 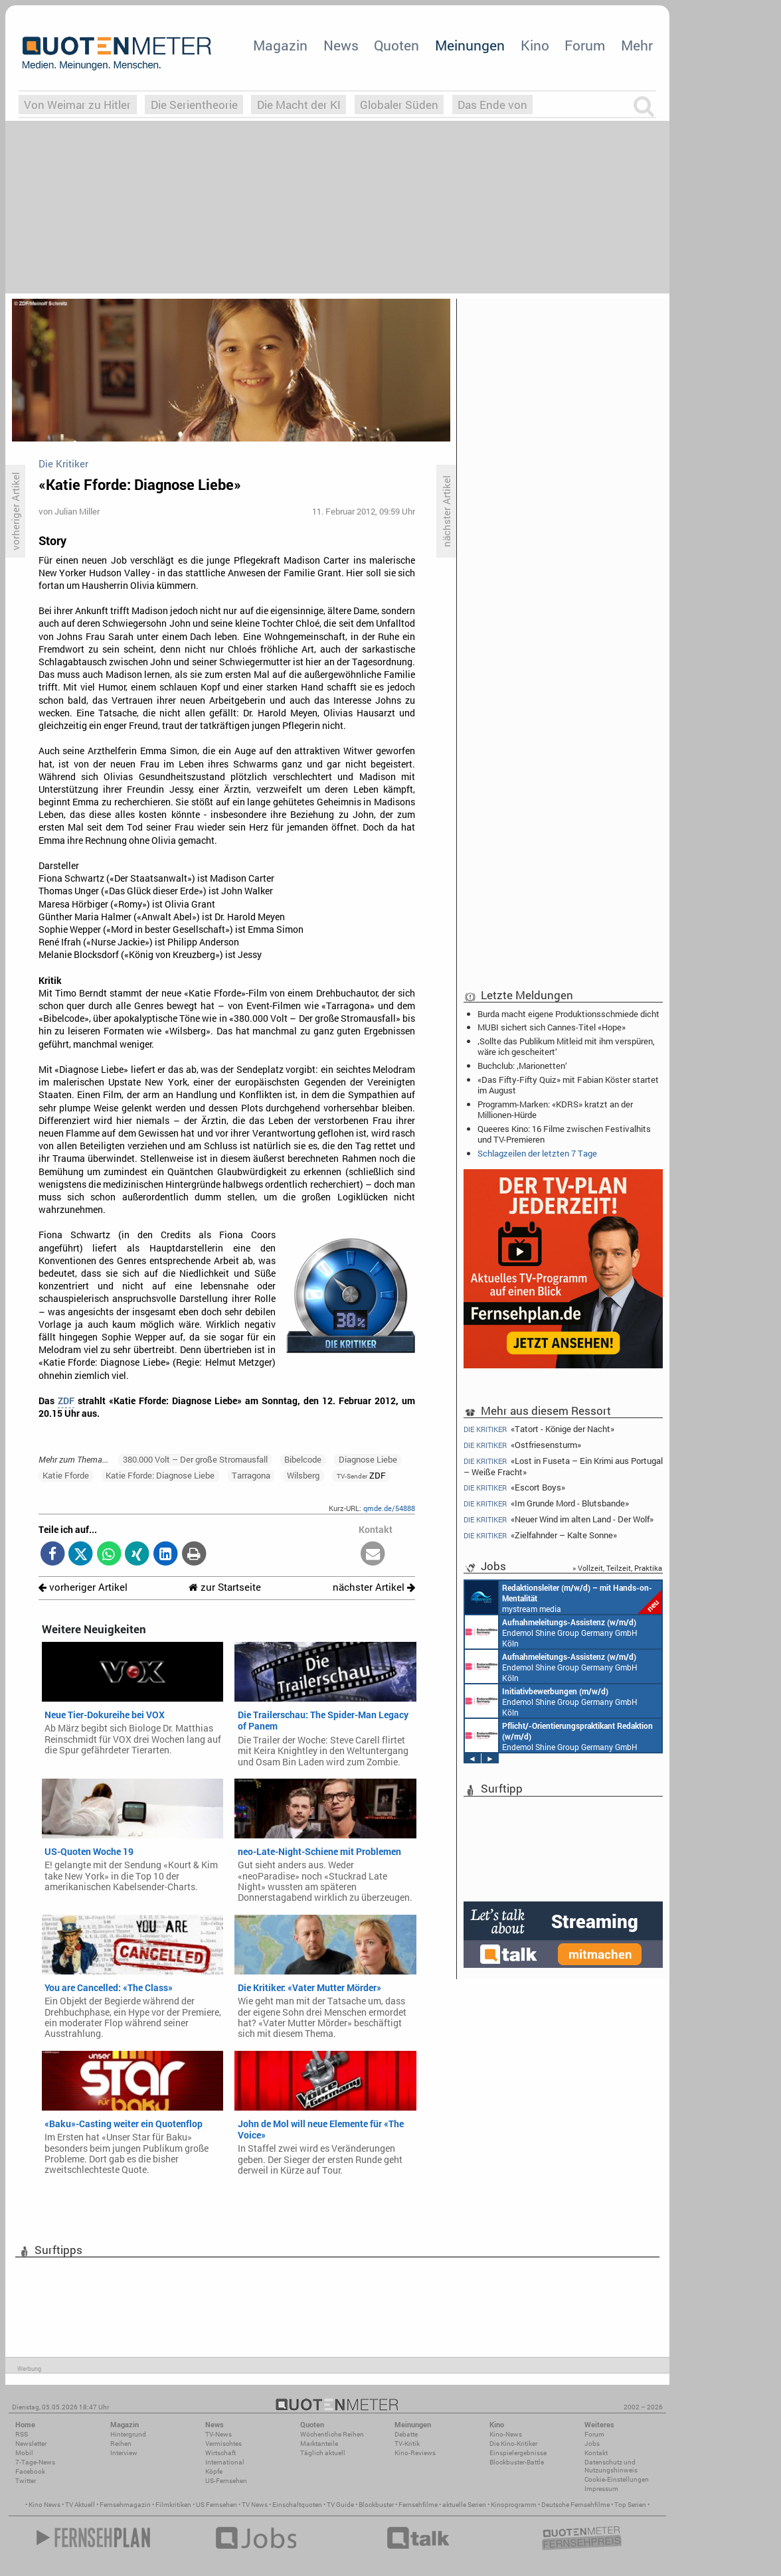 I want to click on Das Ende von, so click(x=492, y=104).